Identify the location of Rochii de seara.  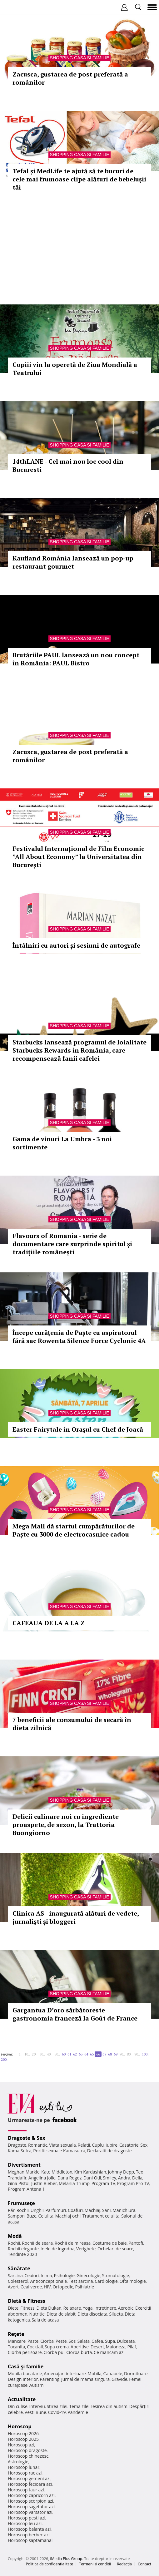
(37, 2243).